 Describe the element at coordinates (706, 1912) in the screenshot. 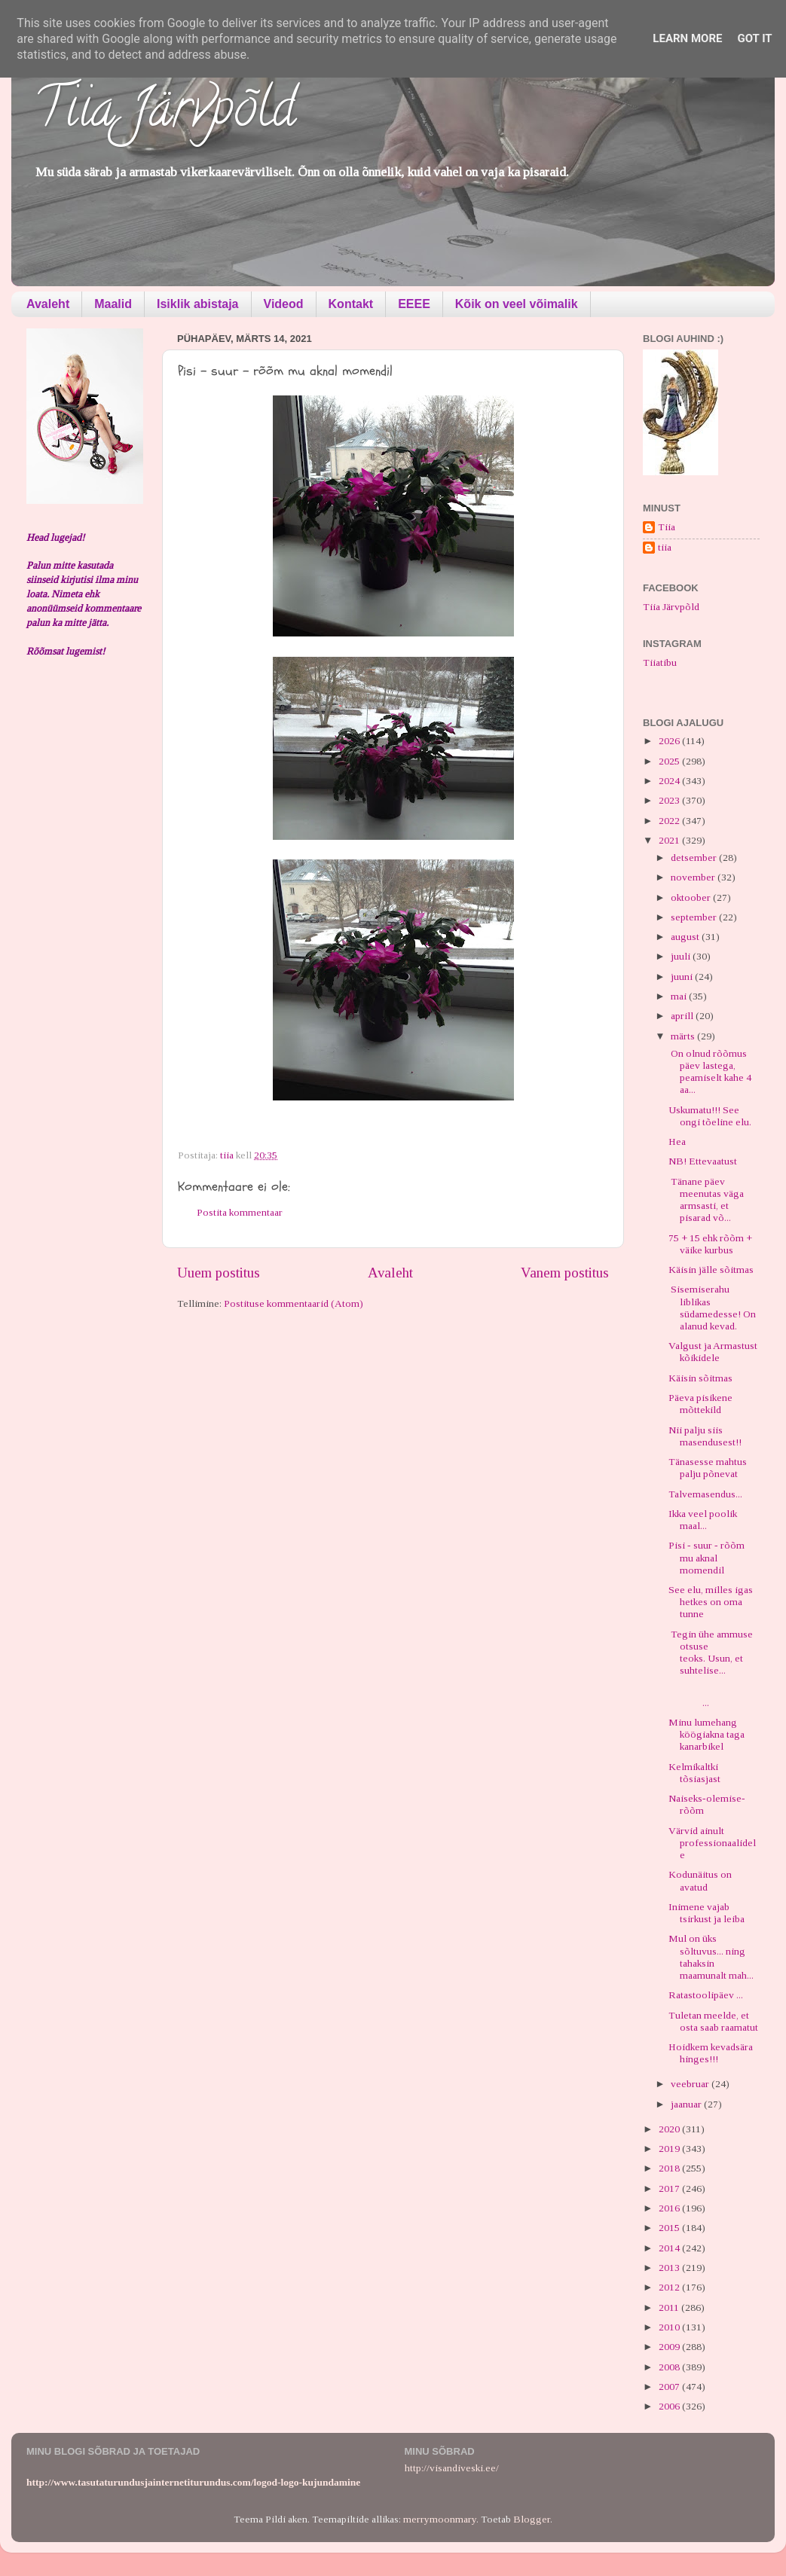

I see `Inimene vajab tsirkust ja leiba` at that location.